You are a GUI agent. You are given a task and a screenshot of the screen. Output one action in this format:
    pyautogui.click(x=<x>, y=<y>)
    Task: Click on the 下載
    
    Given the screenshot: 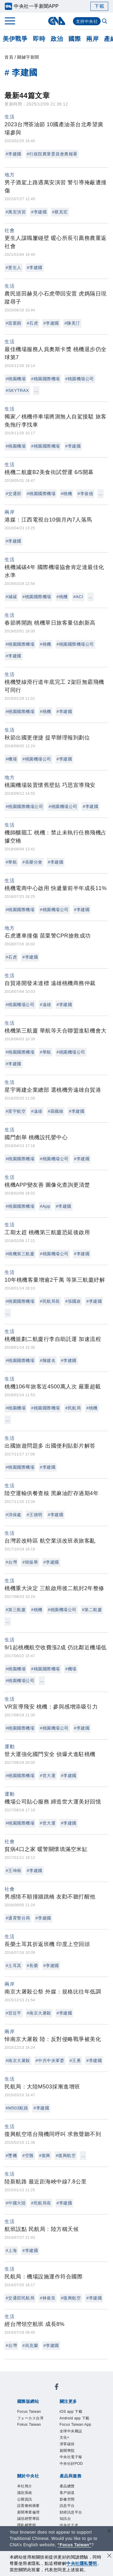 What is the action you would take?
    pyautogui.click(x=99, y=6)
    